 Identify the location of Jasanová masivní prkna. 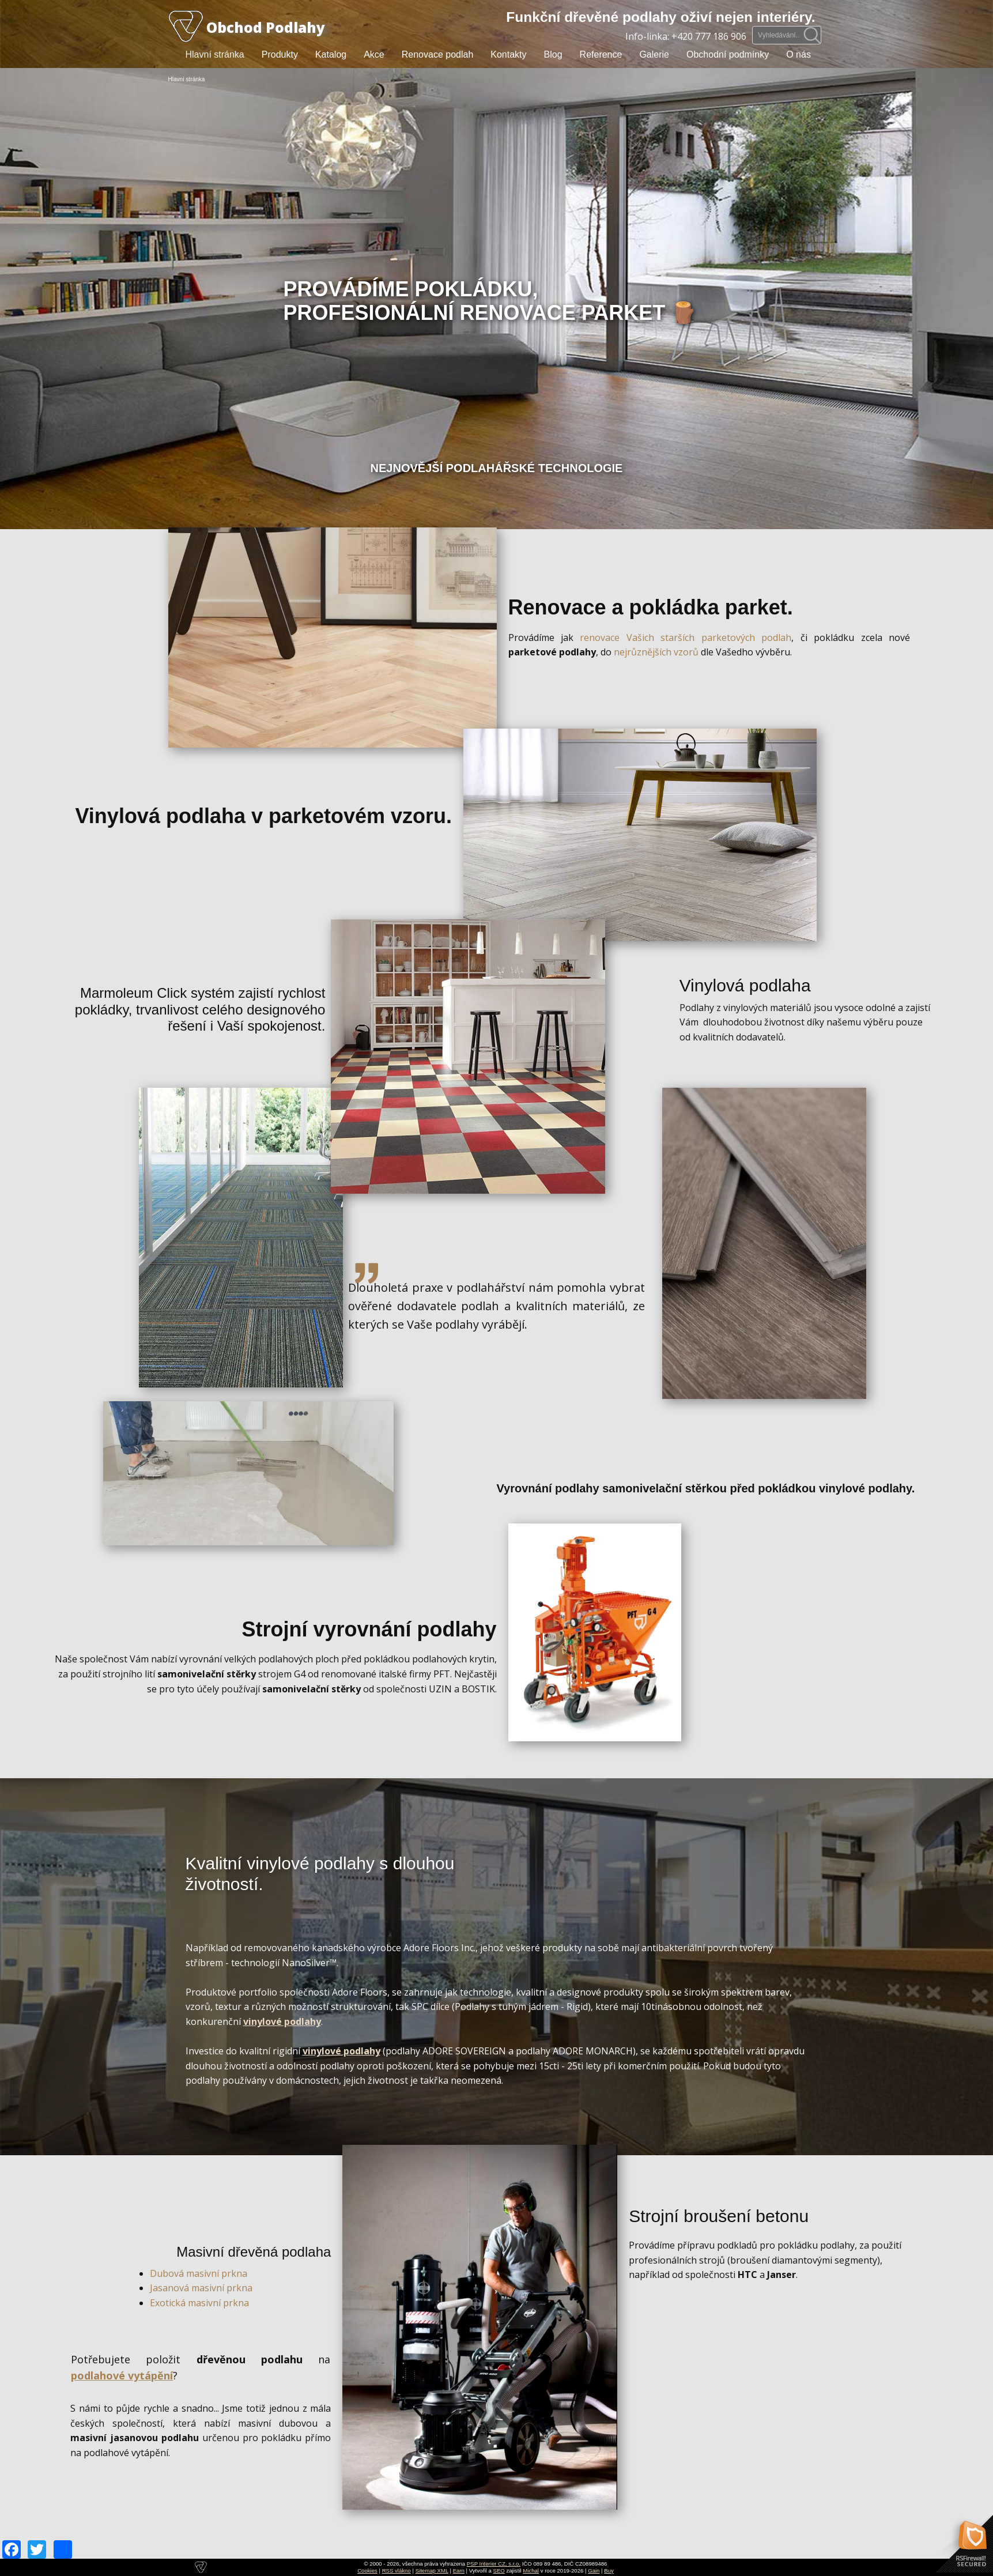
(201, 2287).